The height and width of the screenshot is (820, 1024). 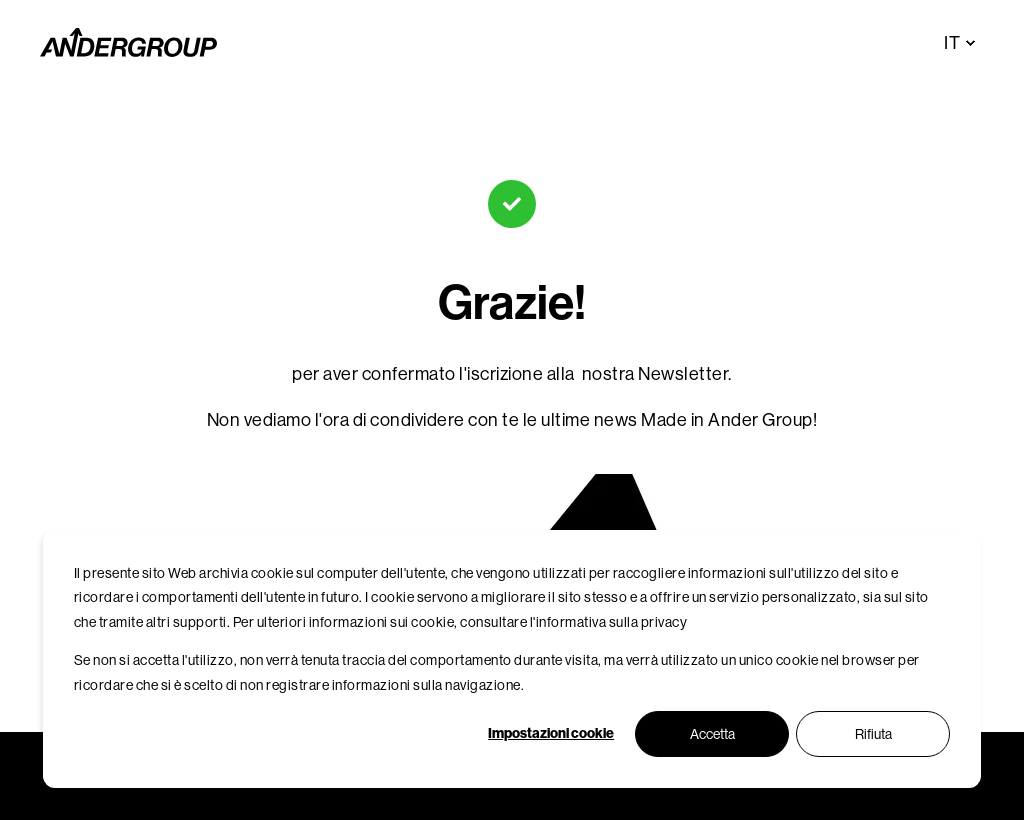 What do you see at coordinates (551, 733) in the screenshot?
I see `Impostazioni cookie` at bounding box center [551, 733].